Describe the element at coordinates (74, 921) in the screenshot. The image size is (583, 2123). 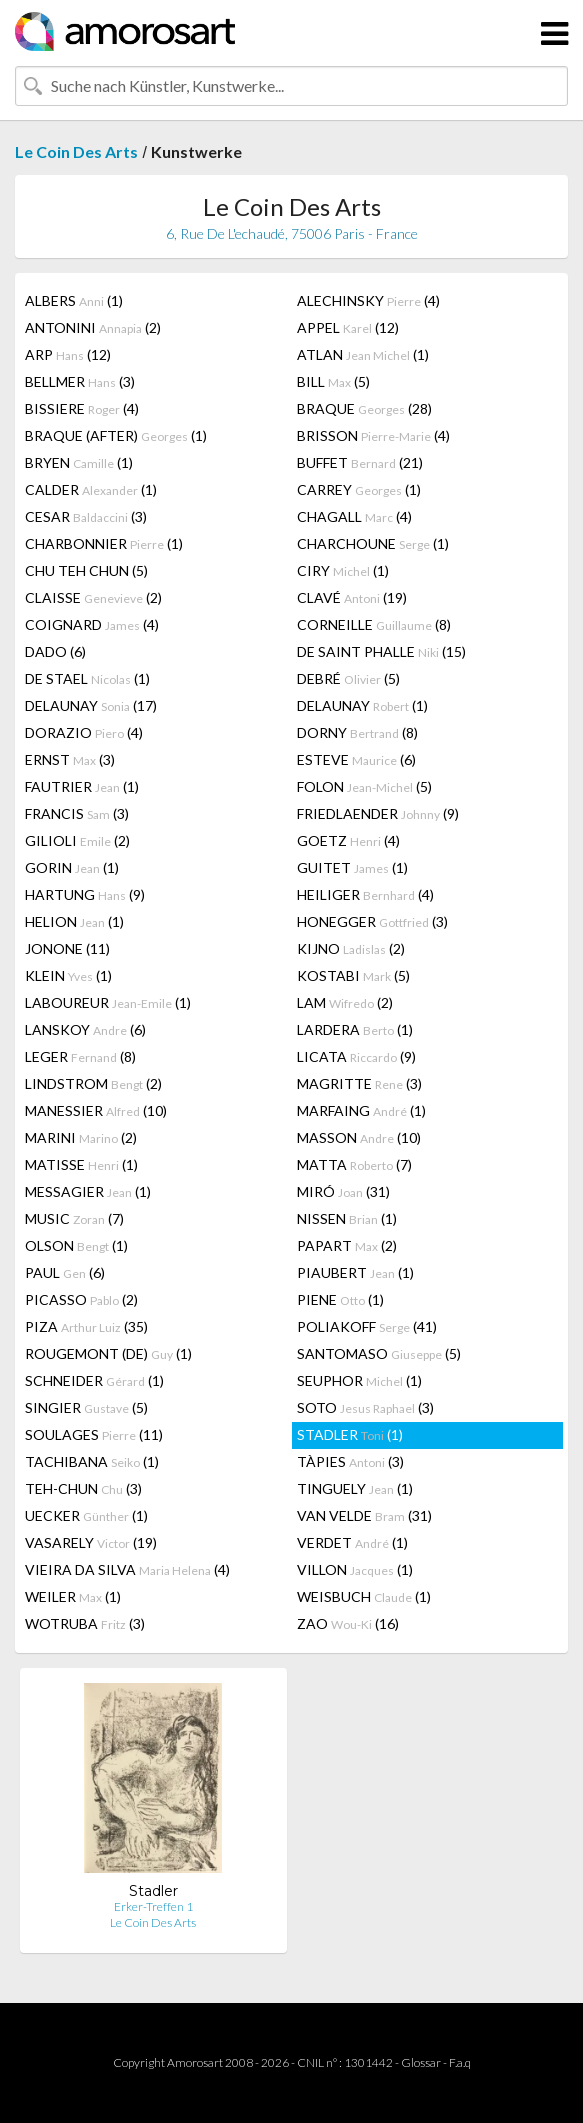
I see `HELION (1)` at that location.